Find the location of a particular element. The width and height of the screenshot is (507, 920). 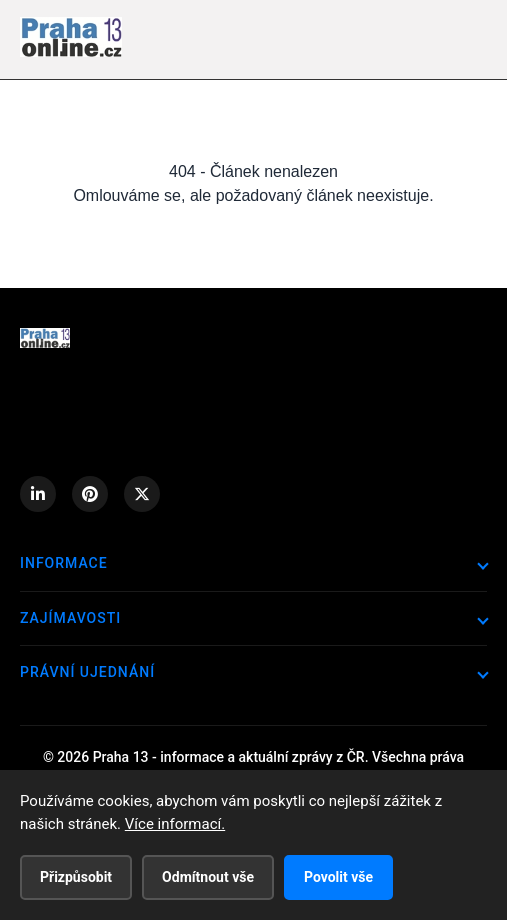

Více informací. is located at coordinates (175, 824).